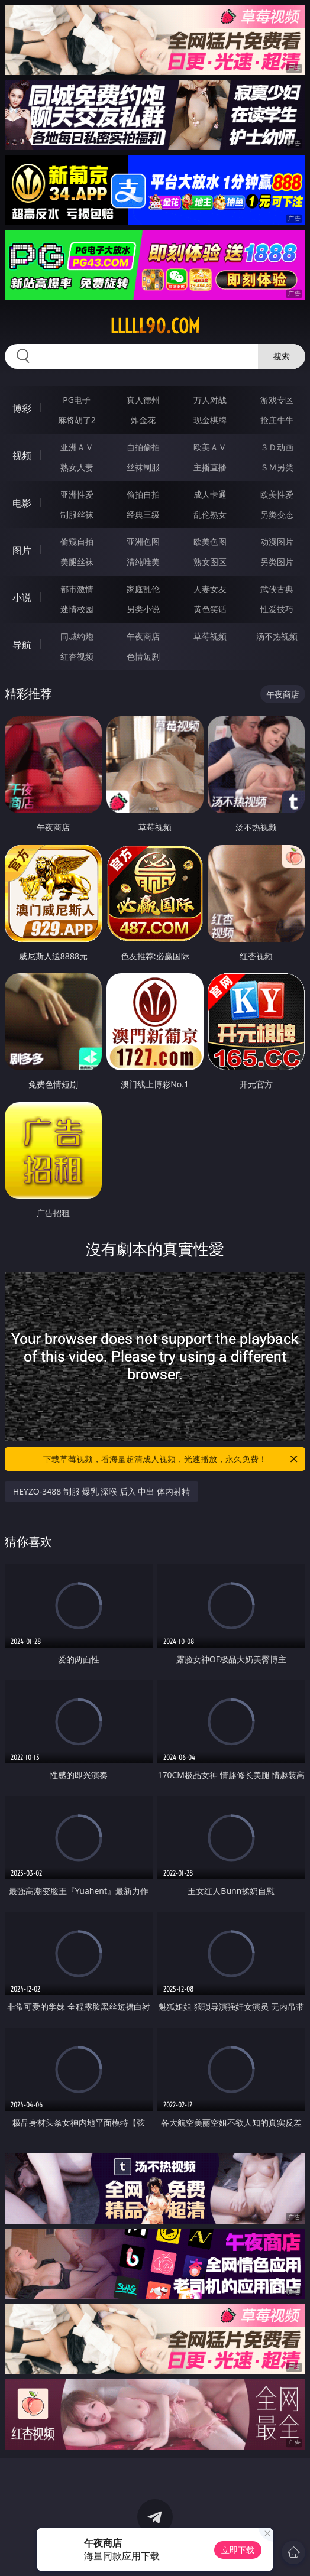  I want to click on 经典三级, so click(143, 514).